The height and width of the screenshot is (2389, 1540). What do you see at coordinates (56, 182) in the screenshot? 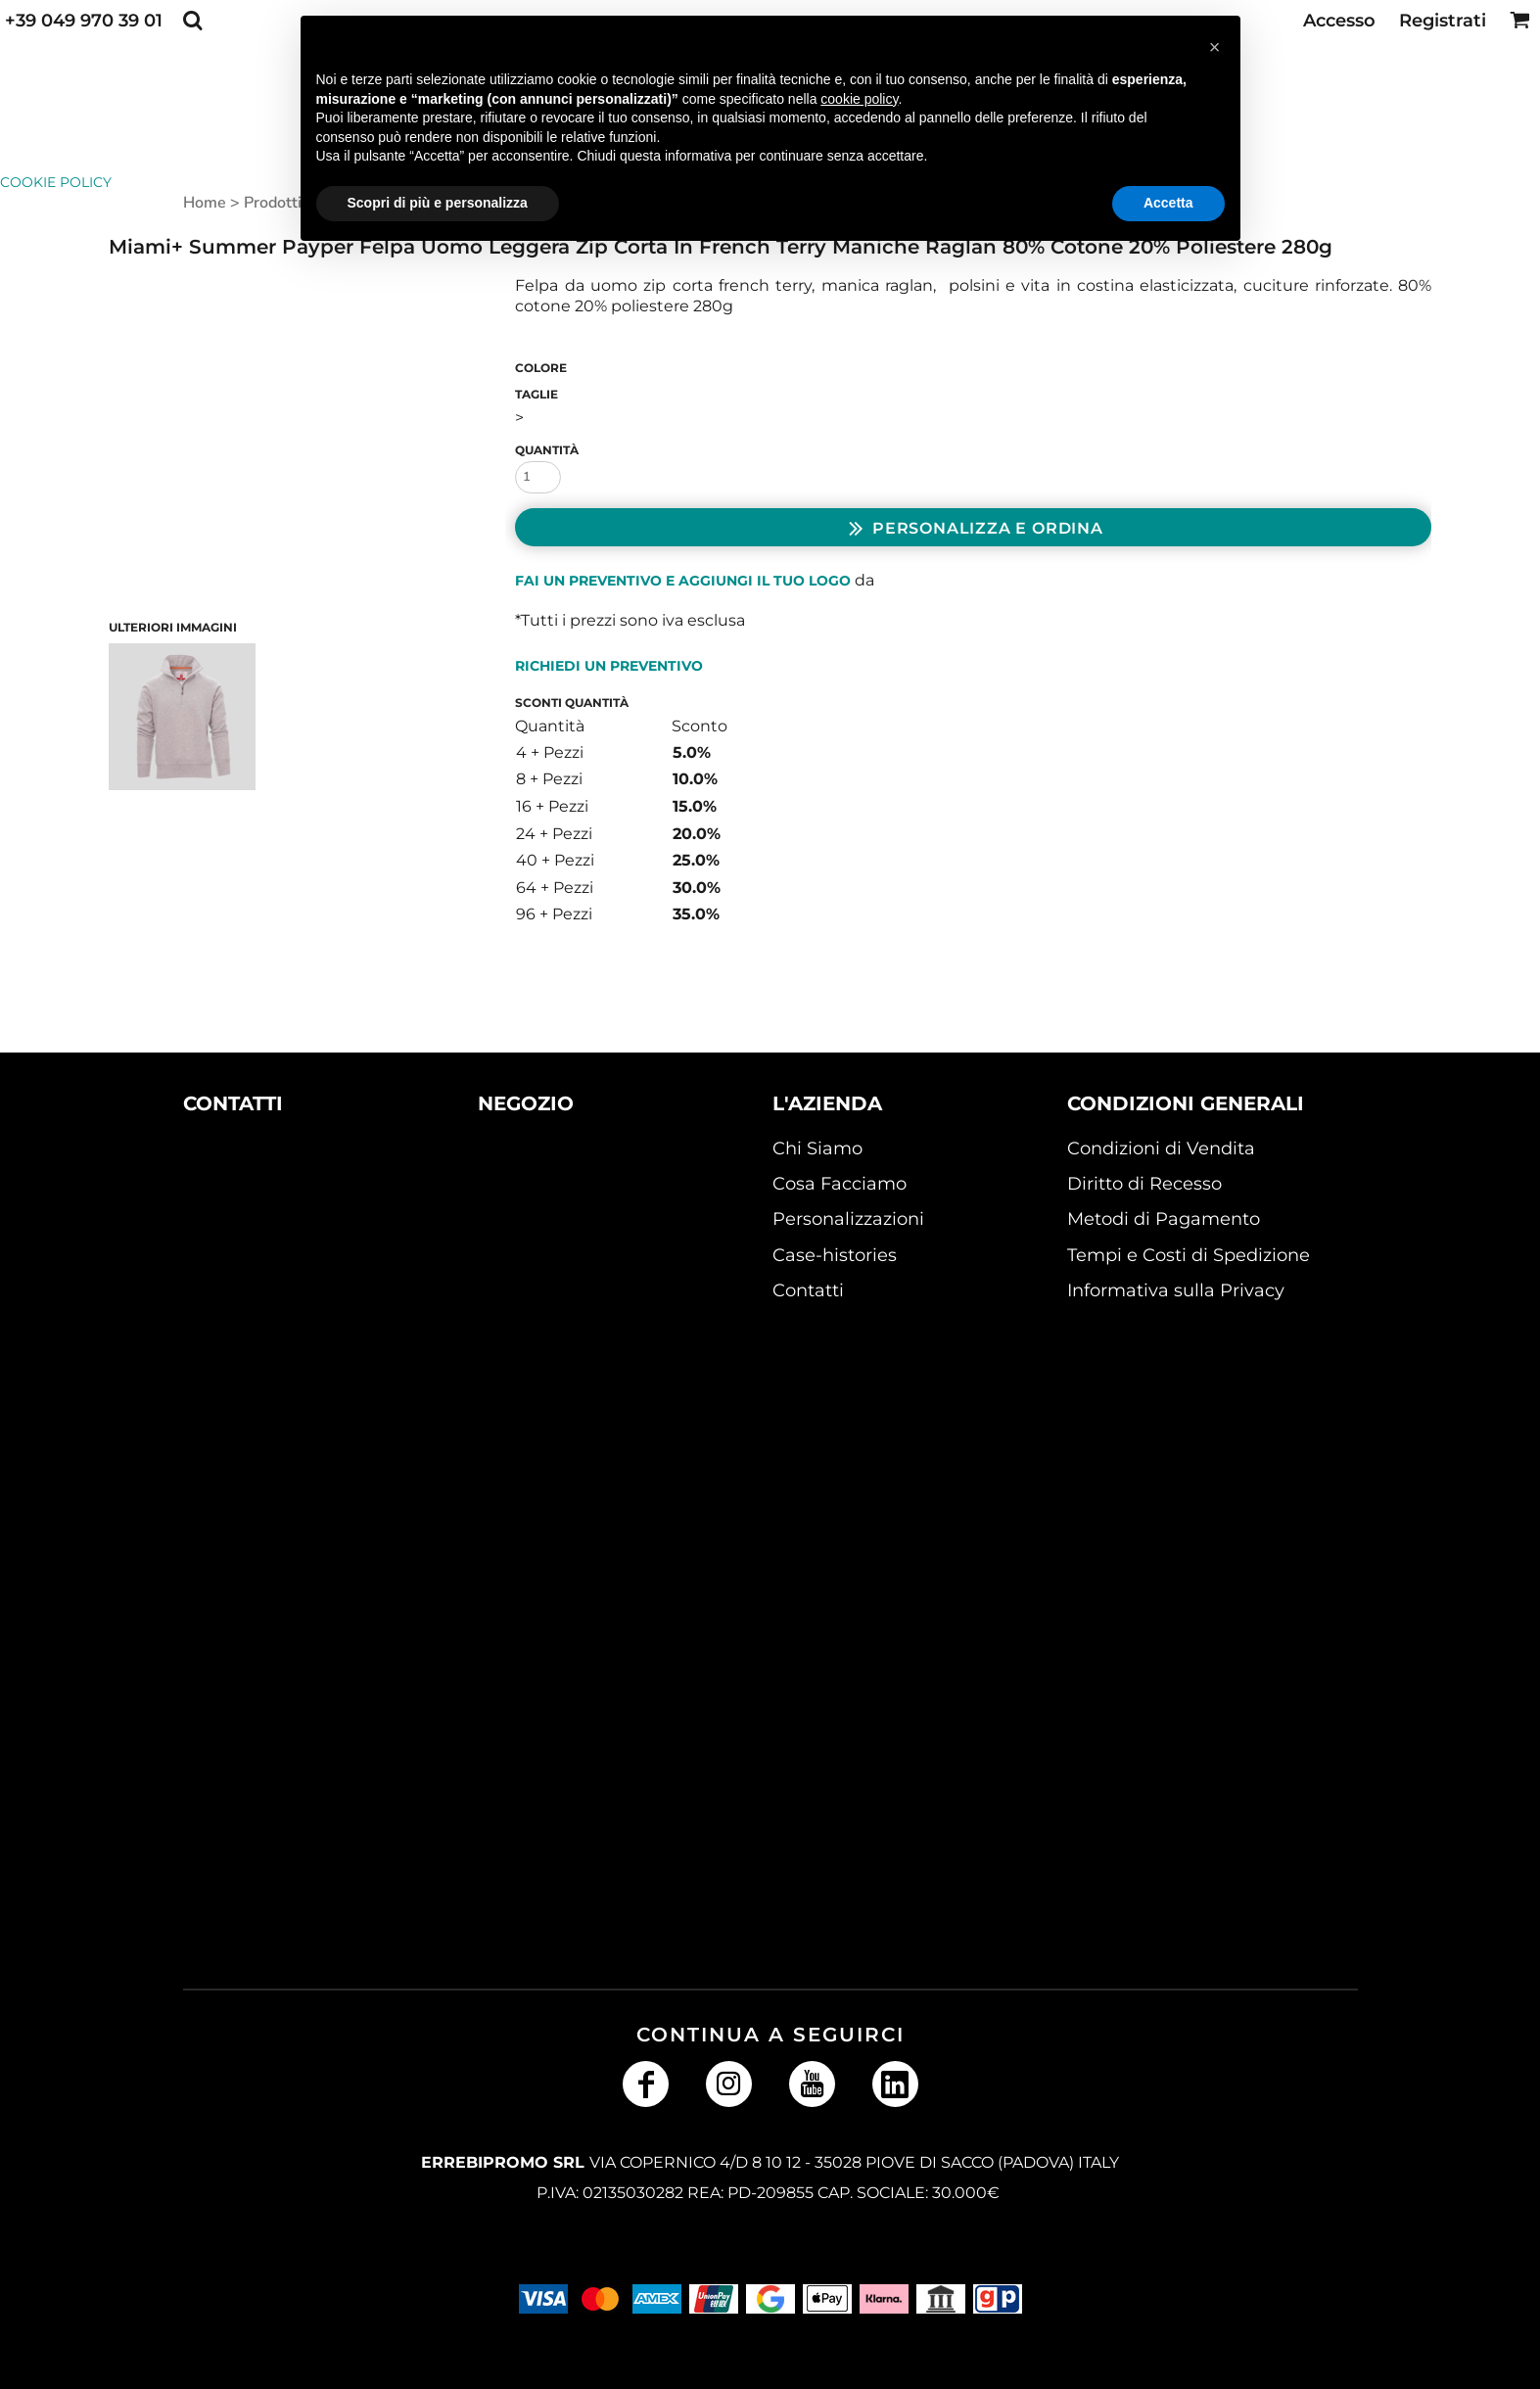
I see `Cookie Policy` at bounding box center [56, 182].